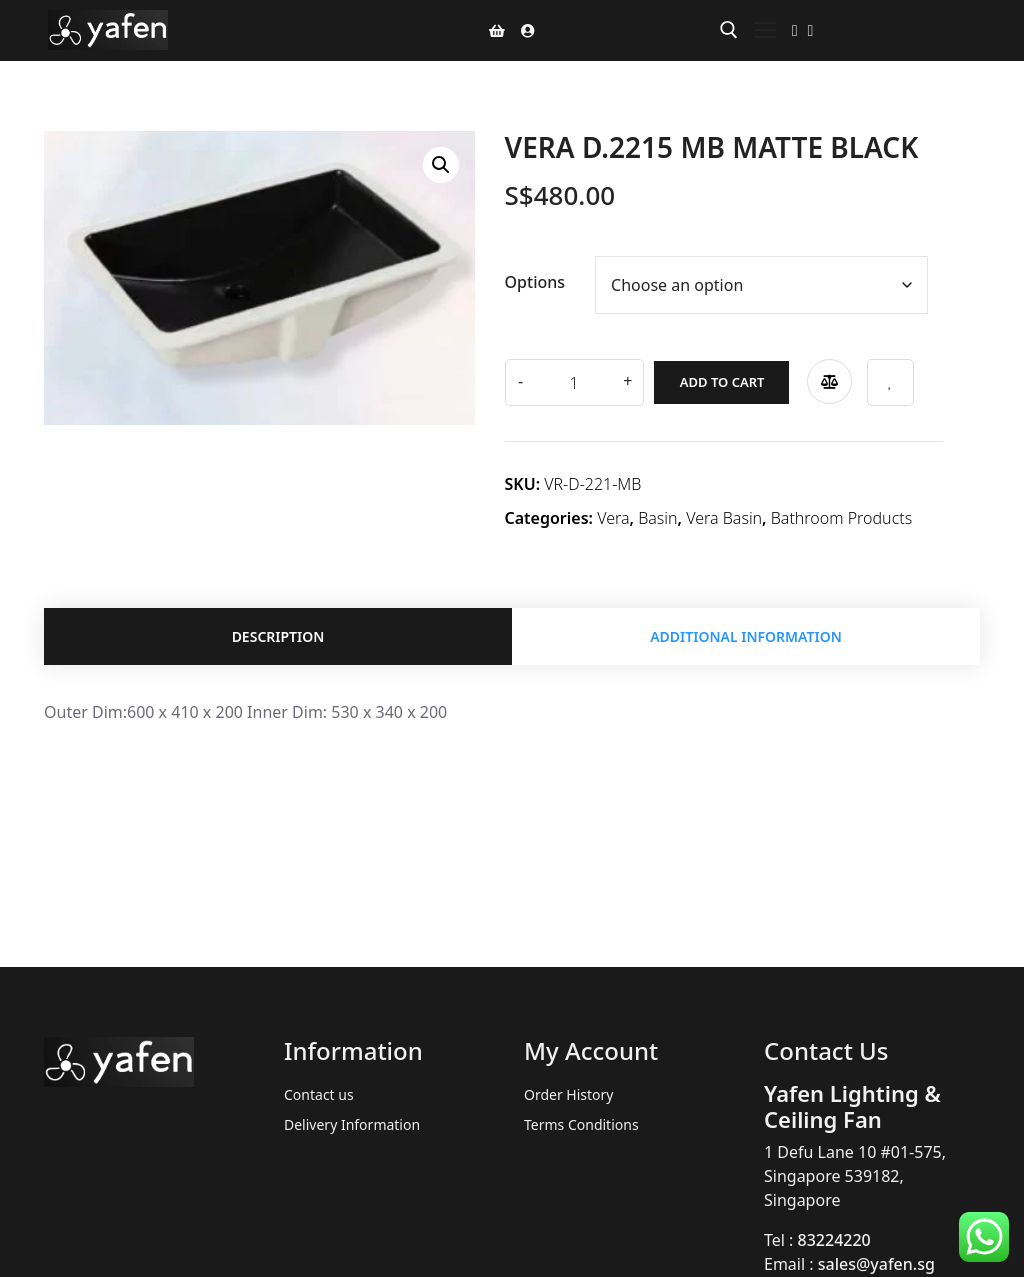 The height and width of the screenshot is (1277, 1024). Describe the element at coordinates (881, 379) in the screenshot. I see `Add to wishlist` at that location.